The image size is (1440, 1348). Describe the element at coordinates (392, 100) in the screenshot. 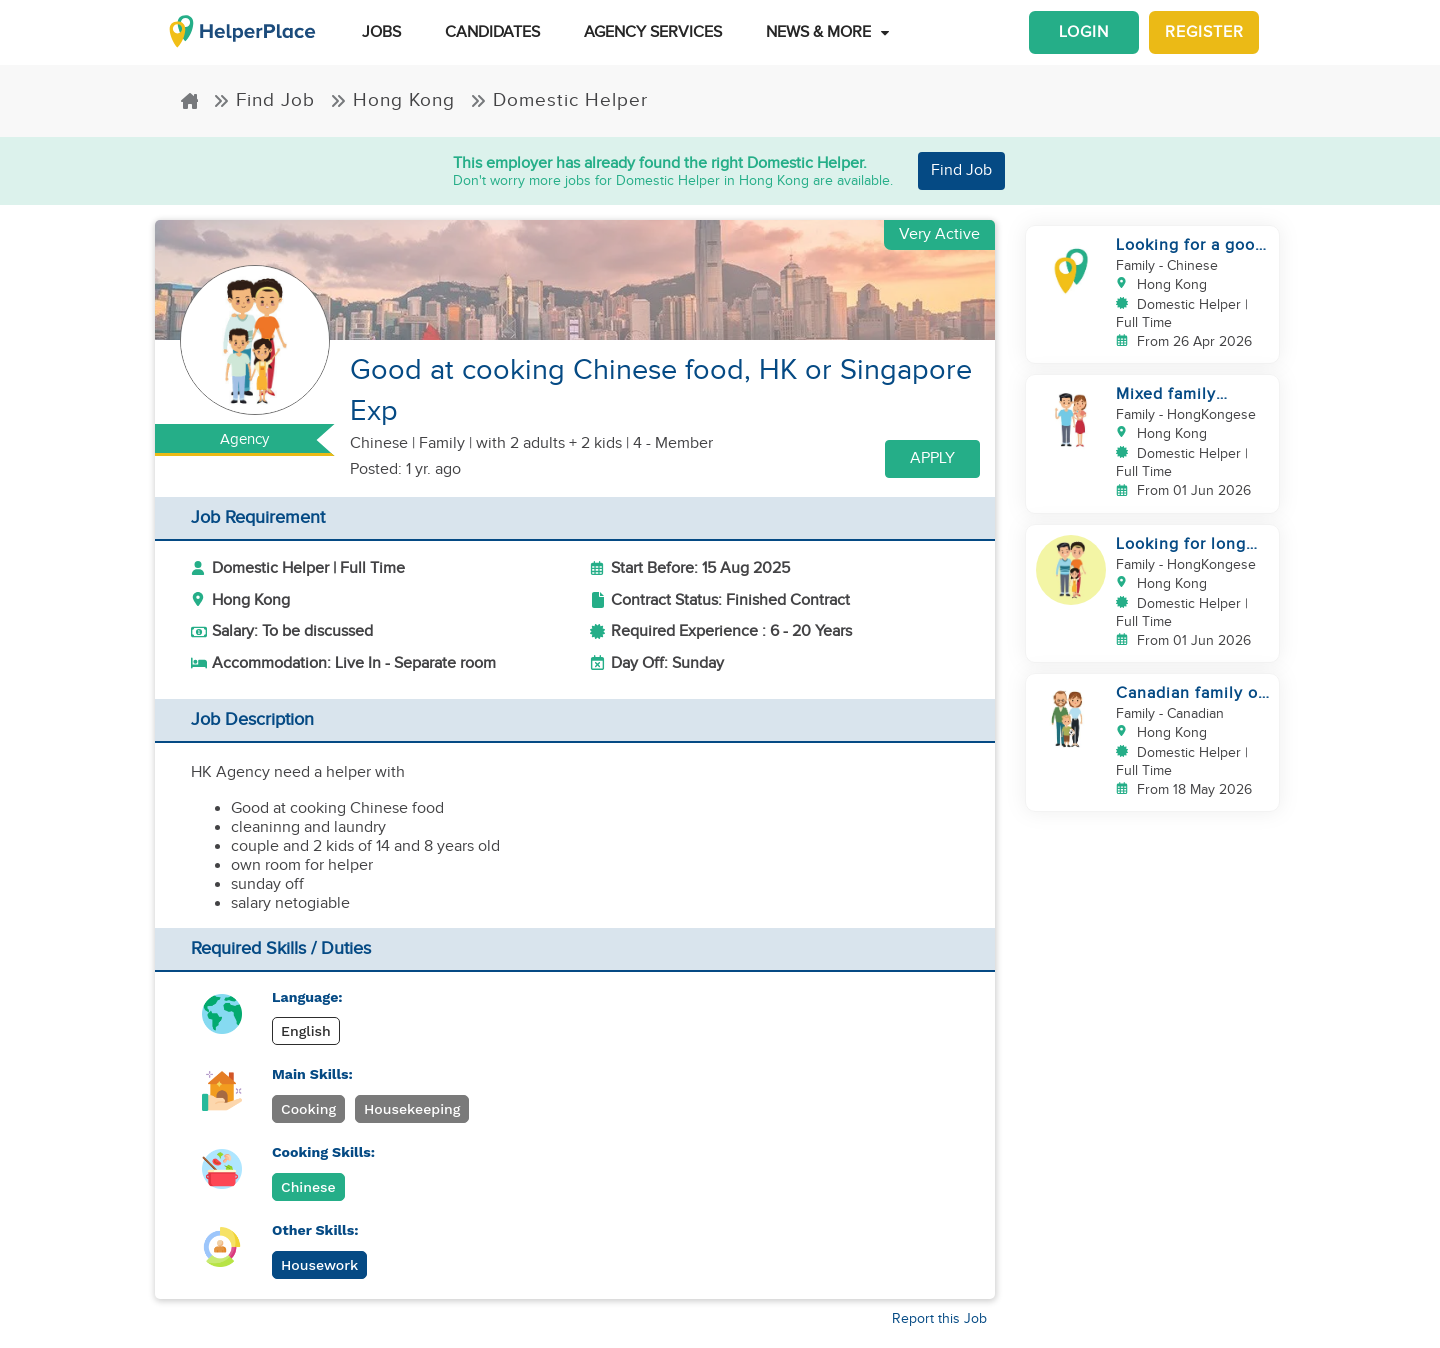

I see `Hong Kong` at that location.